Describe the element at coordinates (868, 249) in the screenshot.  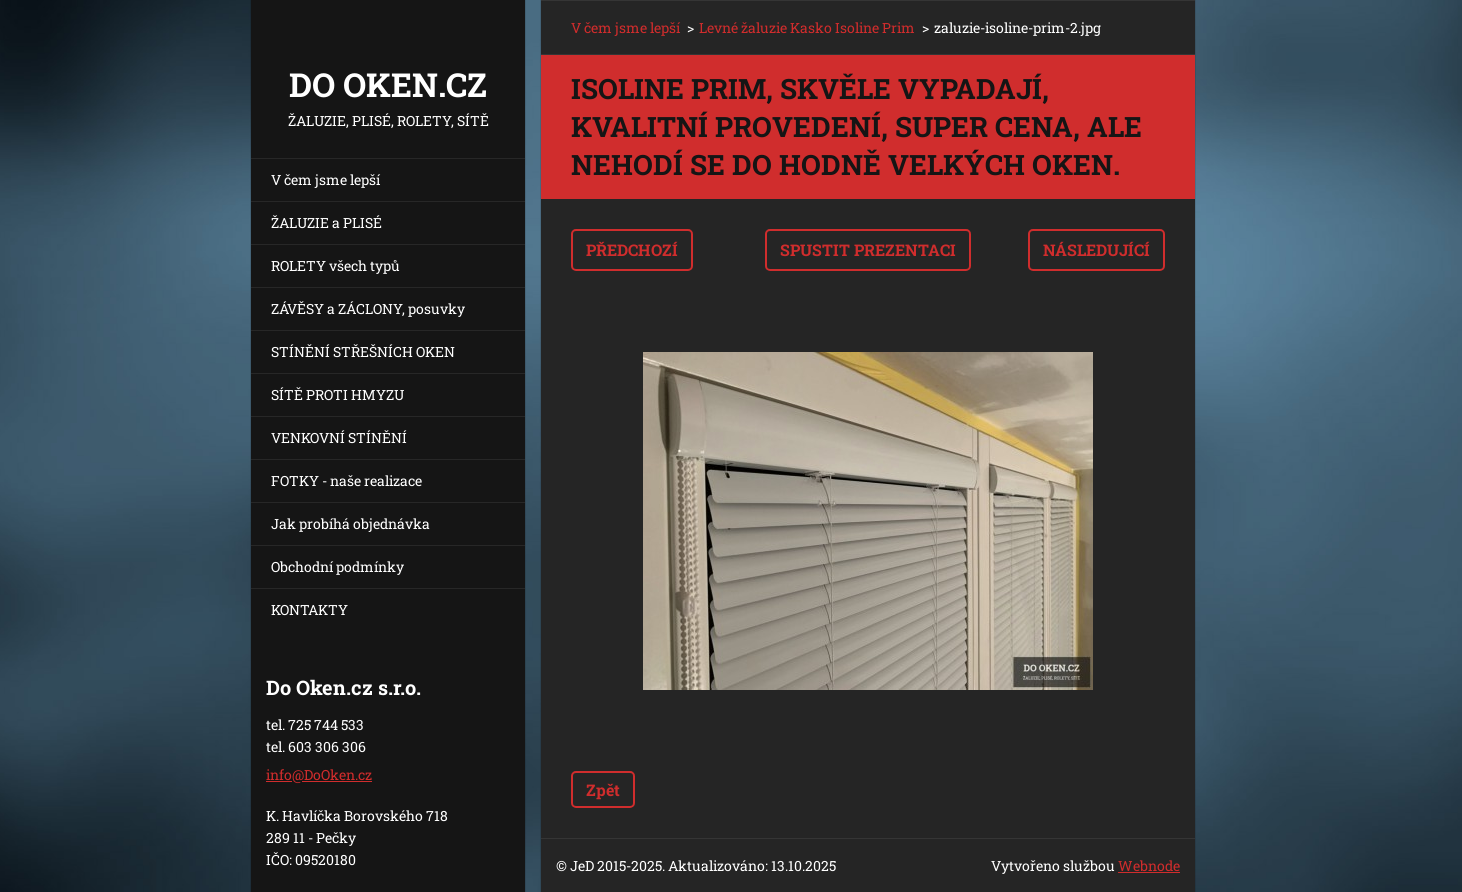
I see `Spustit prezentaci` at that location.